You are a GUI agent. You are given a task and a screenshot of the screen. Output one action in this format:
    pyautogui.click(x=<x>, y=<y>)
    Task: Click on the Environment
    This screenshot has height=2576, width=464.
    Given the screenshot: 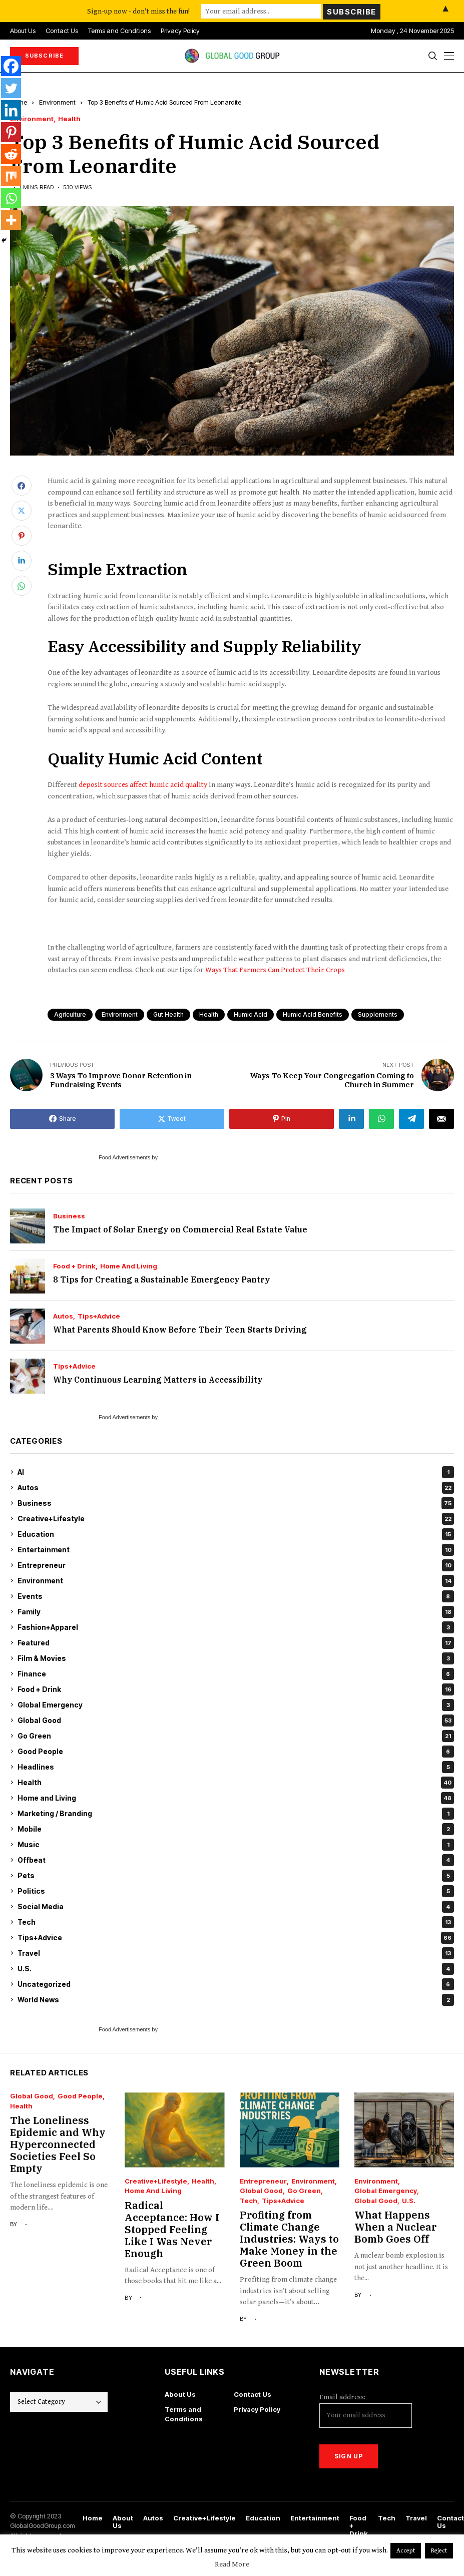 What is the action you would take?
    pyautogui.click(x=57, y=102)
    